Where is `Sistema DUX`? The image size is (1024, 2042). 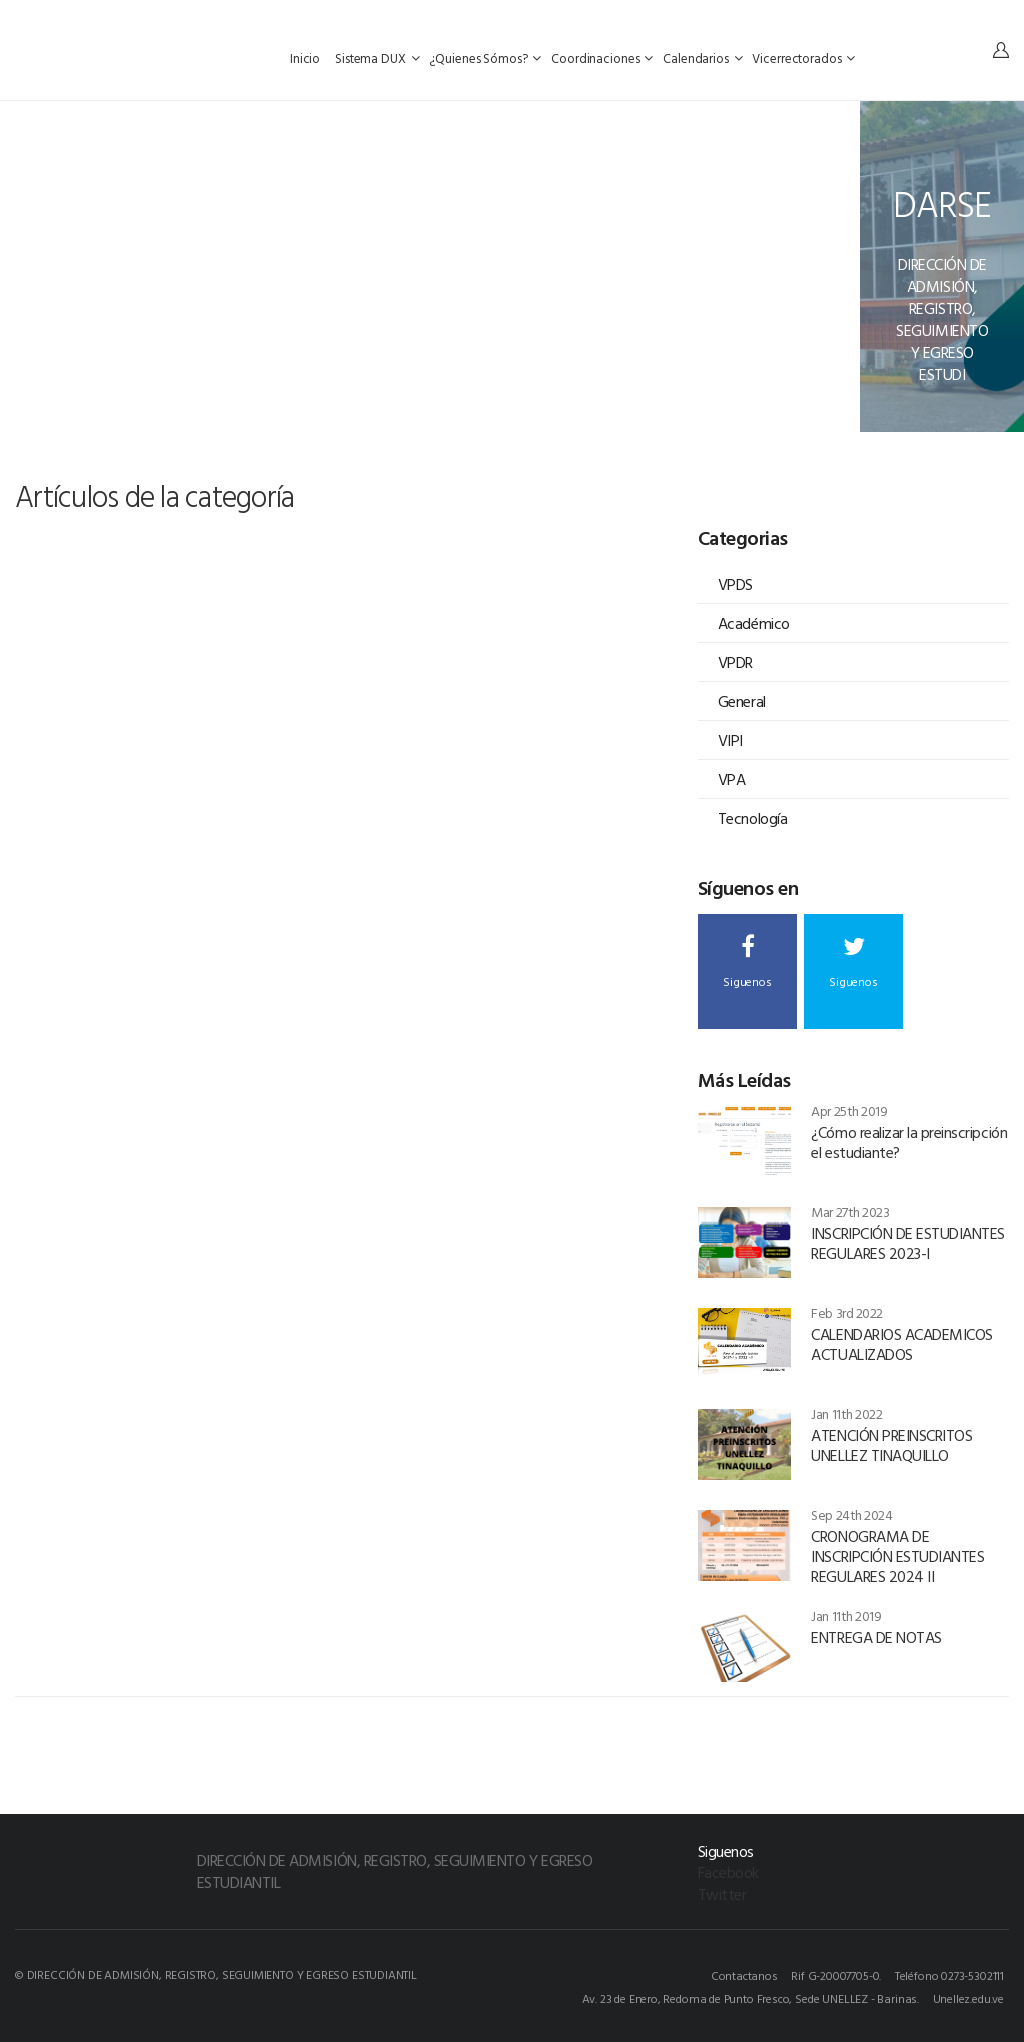
Sistema DUX is located at coordinates (377, 58).